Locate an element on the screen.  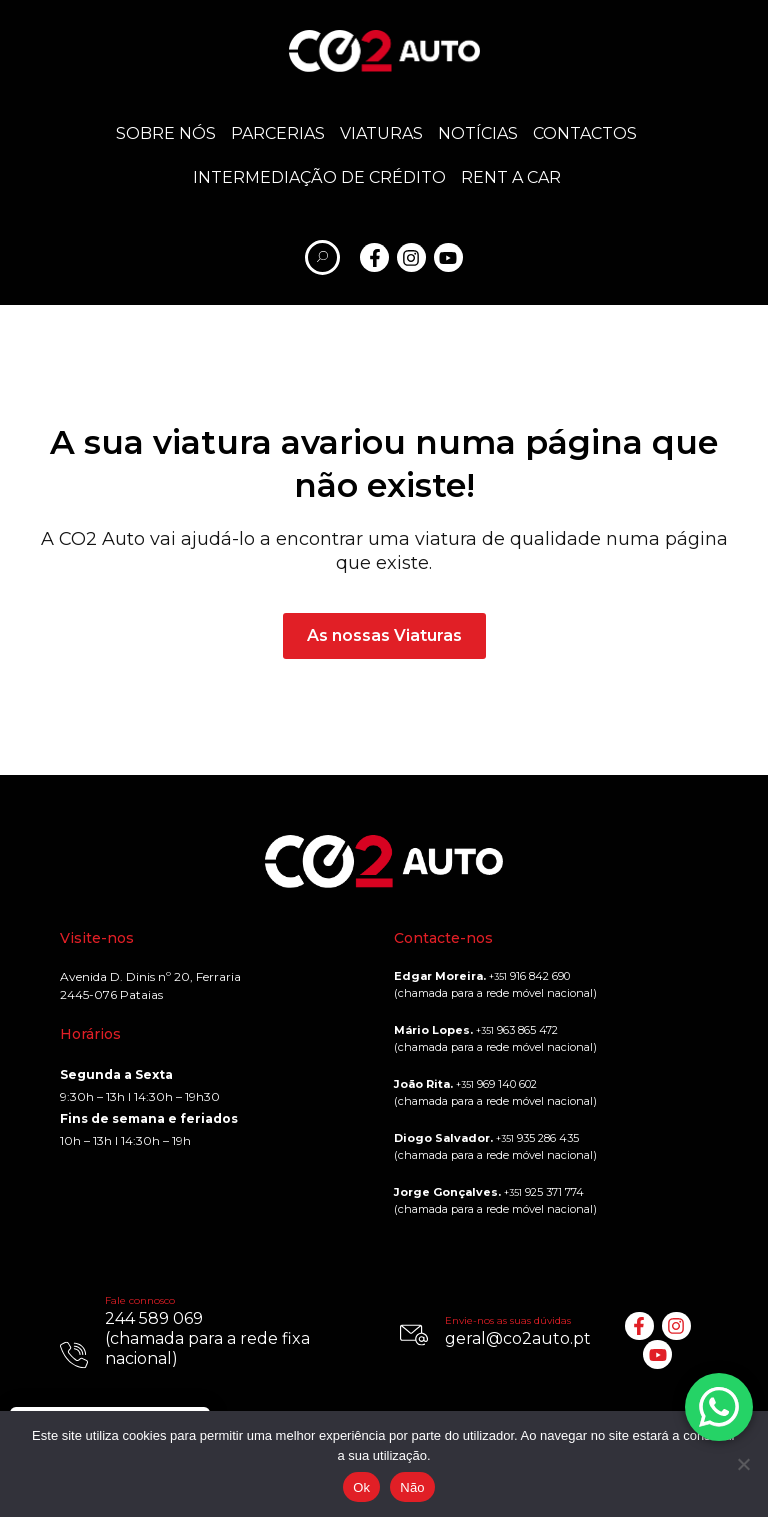
925 371 774 is located at coordinates (544, 1192).